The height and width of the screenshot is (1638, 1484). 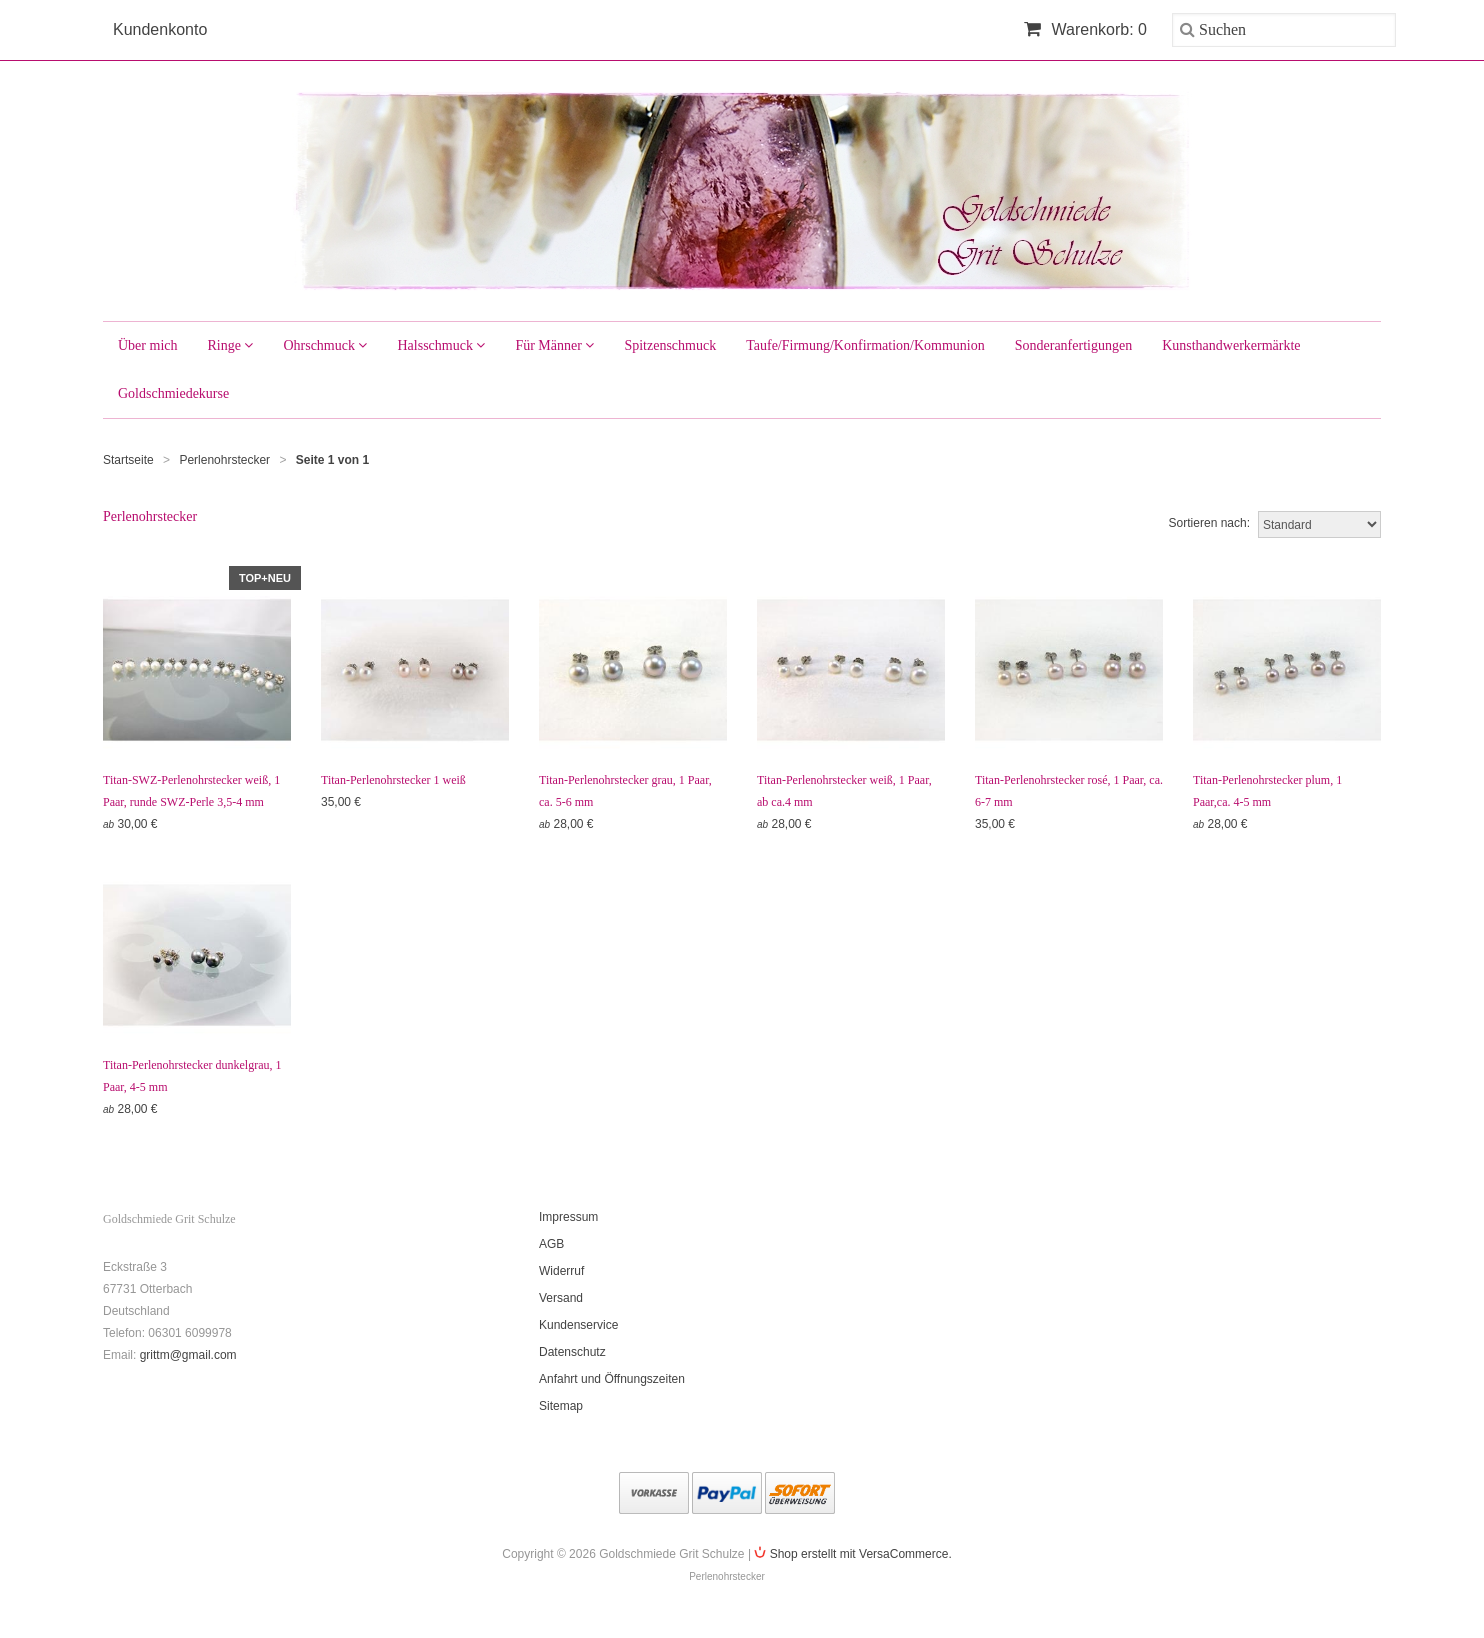 What do you see at coordinates (230, 345) in the screenshot?
I see `Ringe` at bounding box center [230, 345].